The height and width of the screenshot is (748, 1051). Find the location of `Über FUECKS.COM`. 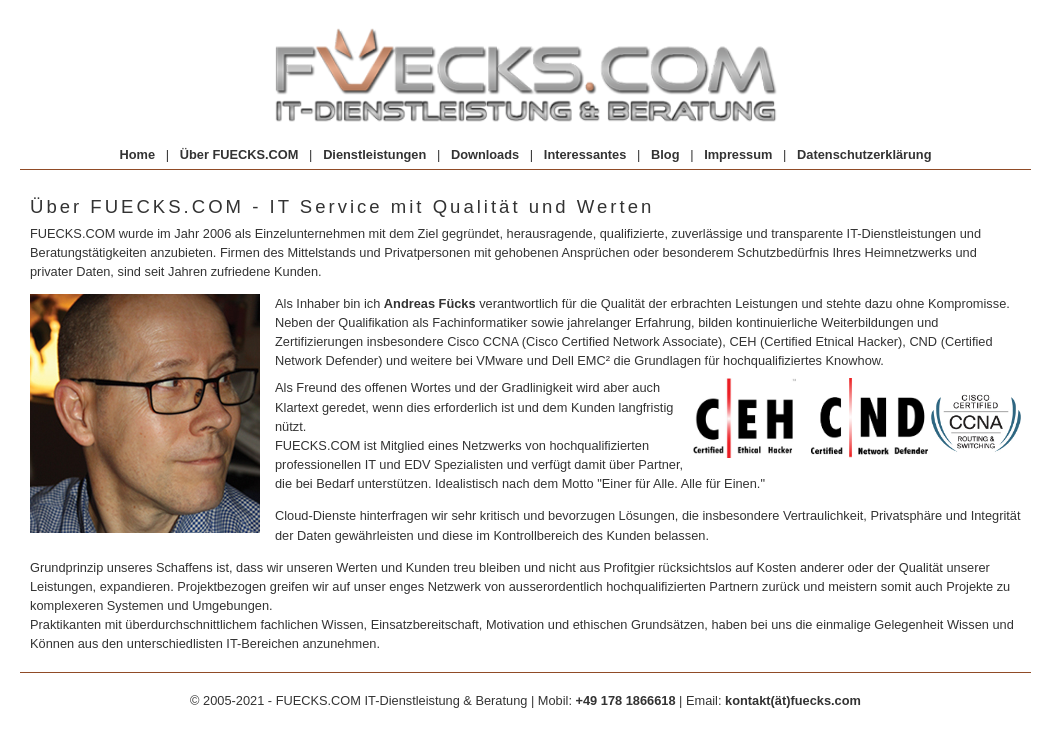

Über FUECKS.COM is located at coordinates (239, 154).